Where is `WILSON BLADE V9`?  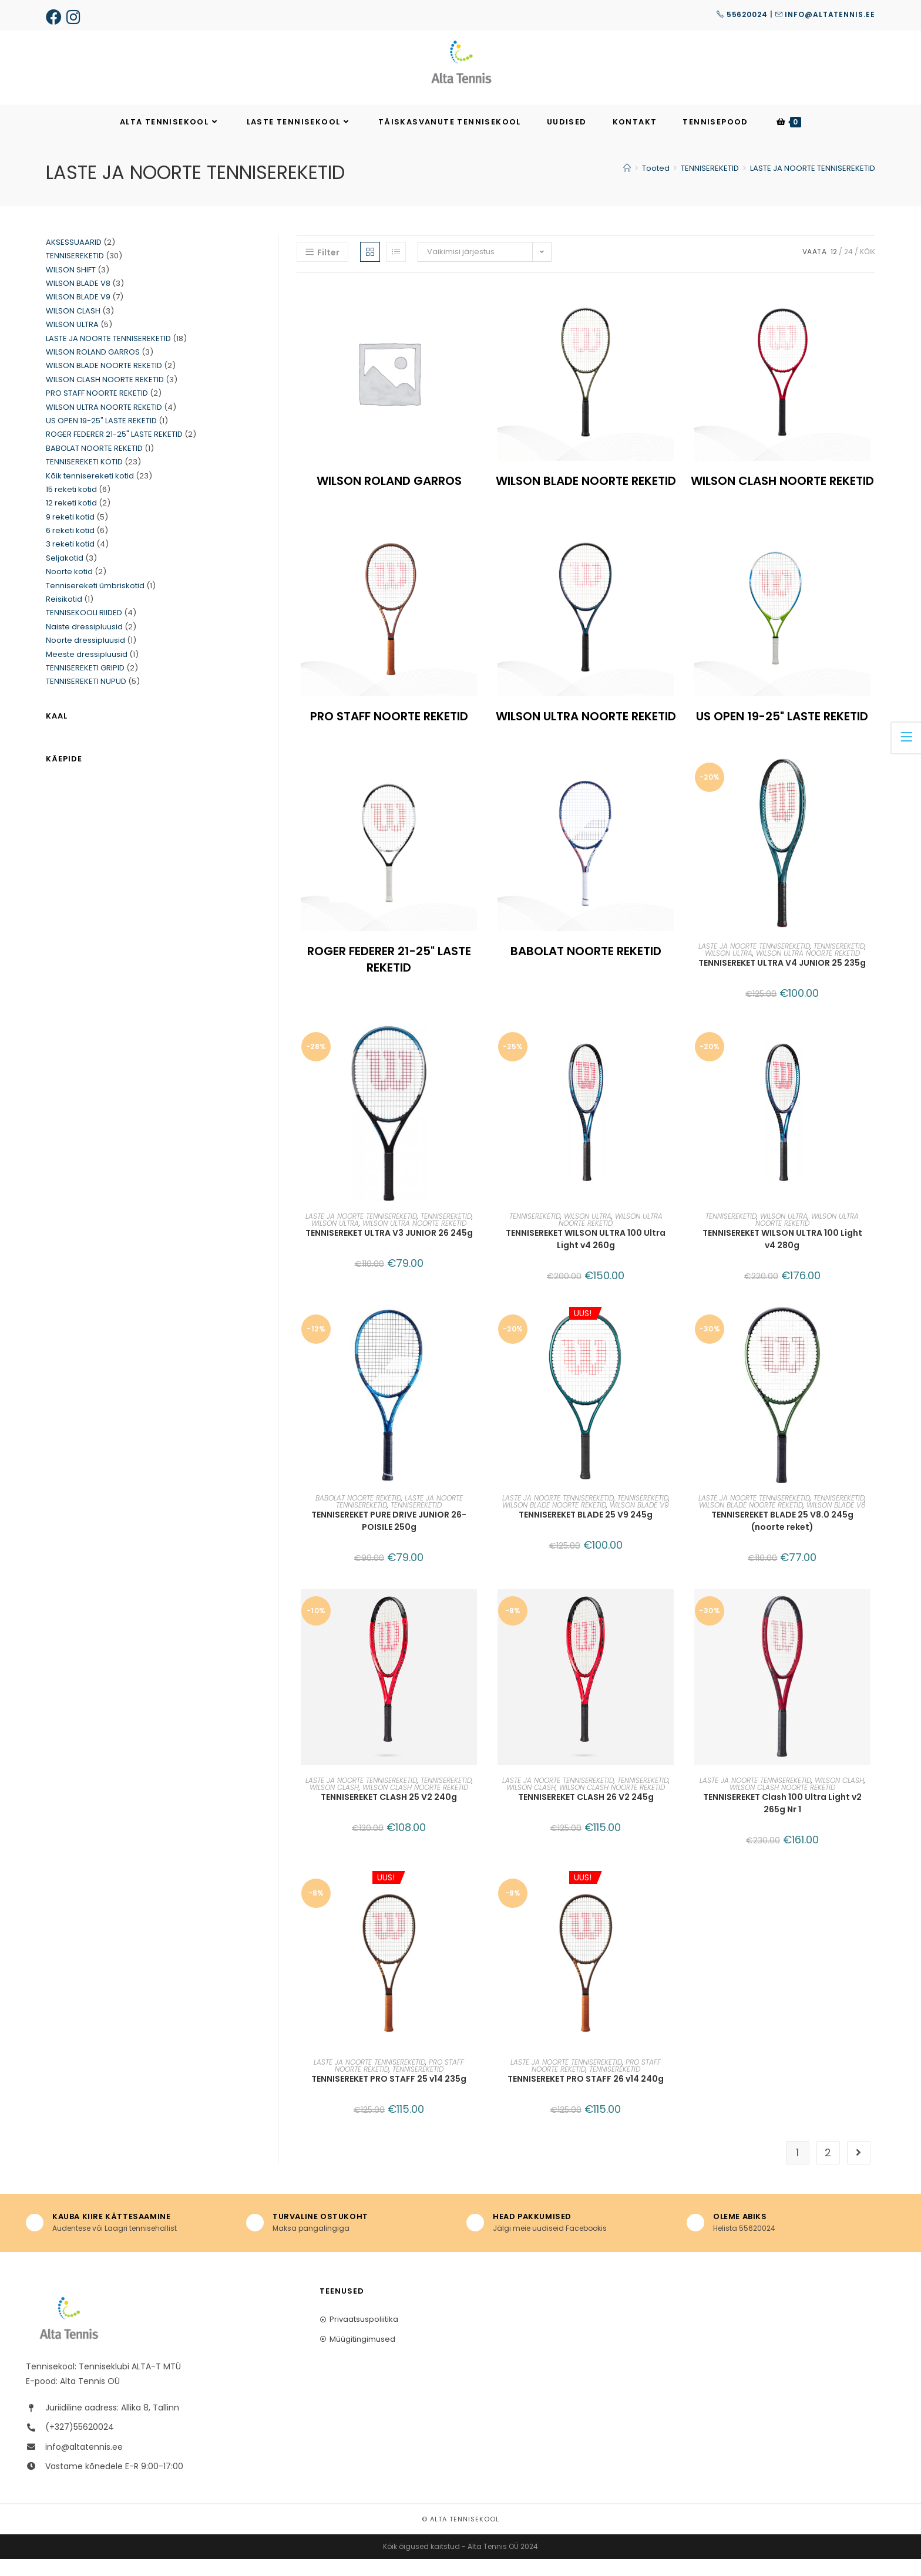 WILSON BLADE V9 is located at coordinates (639, 1522).